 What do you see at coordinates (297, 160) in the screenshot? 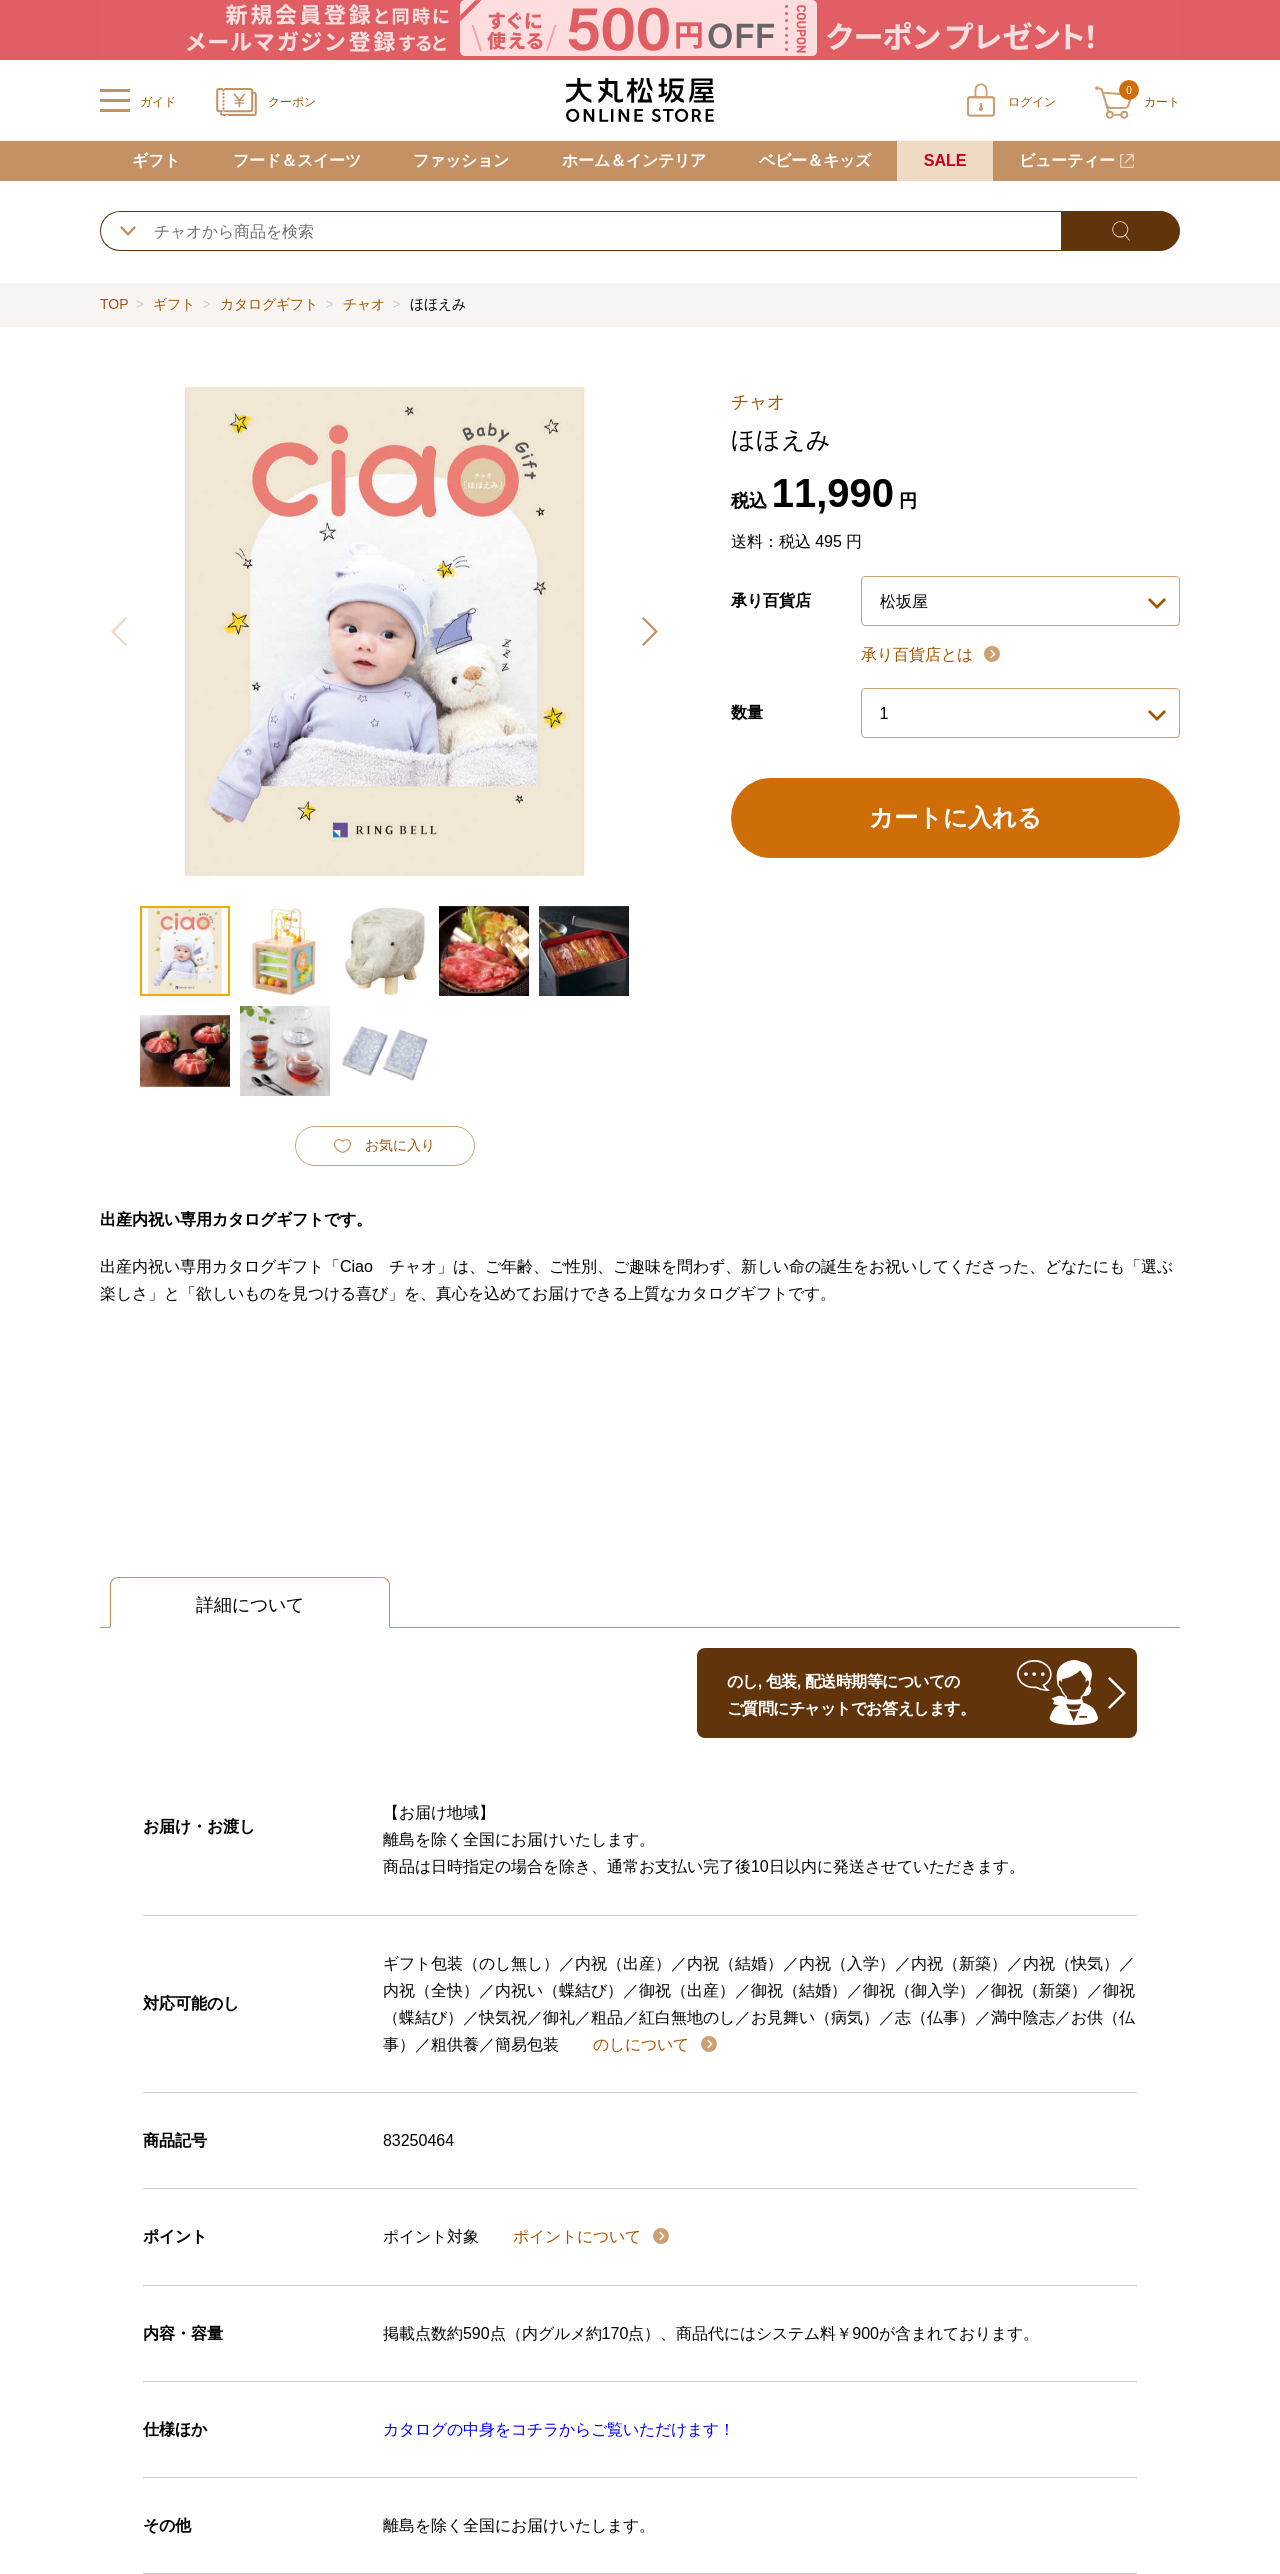
I see `フード＆スイーツ` at bounding box center [297, 160].